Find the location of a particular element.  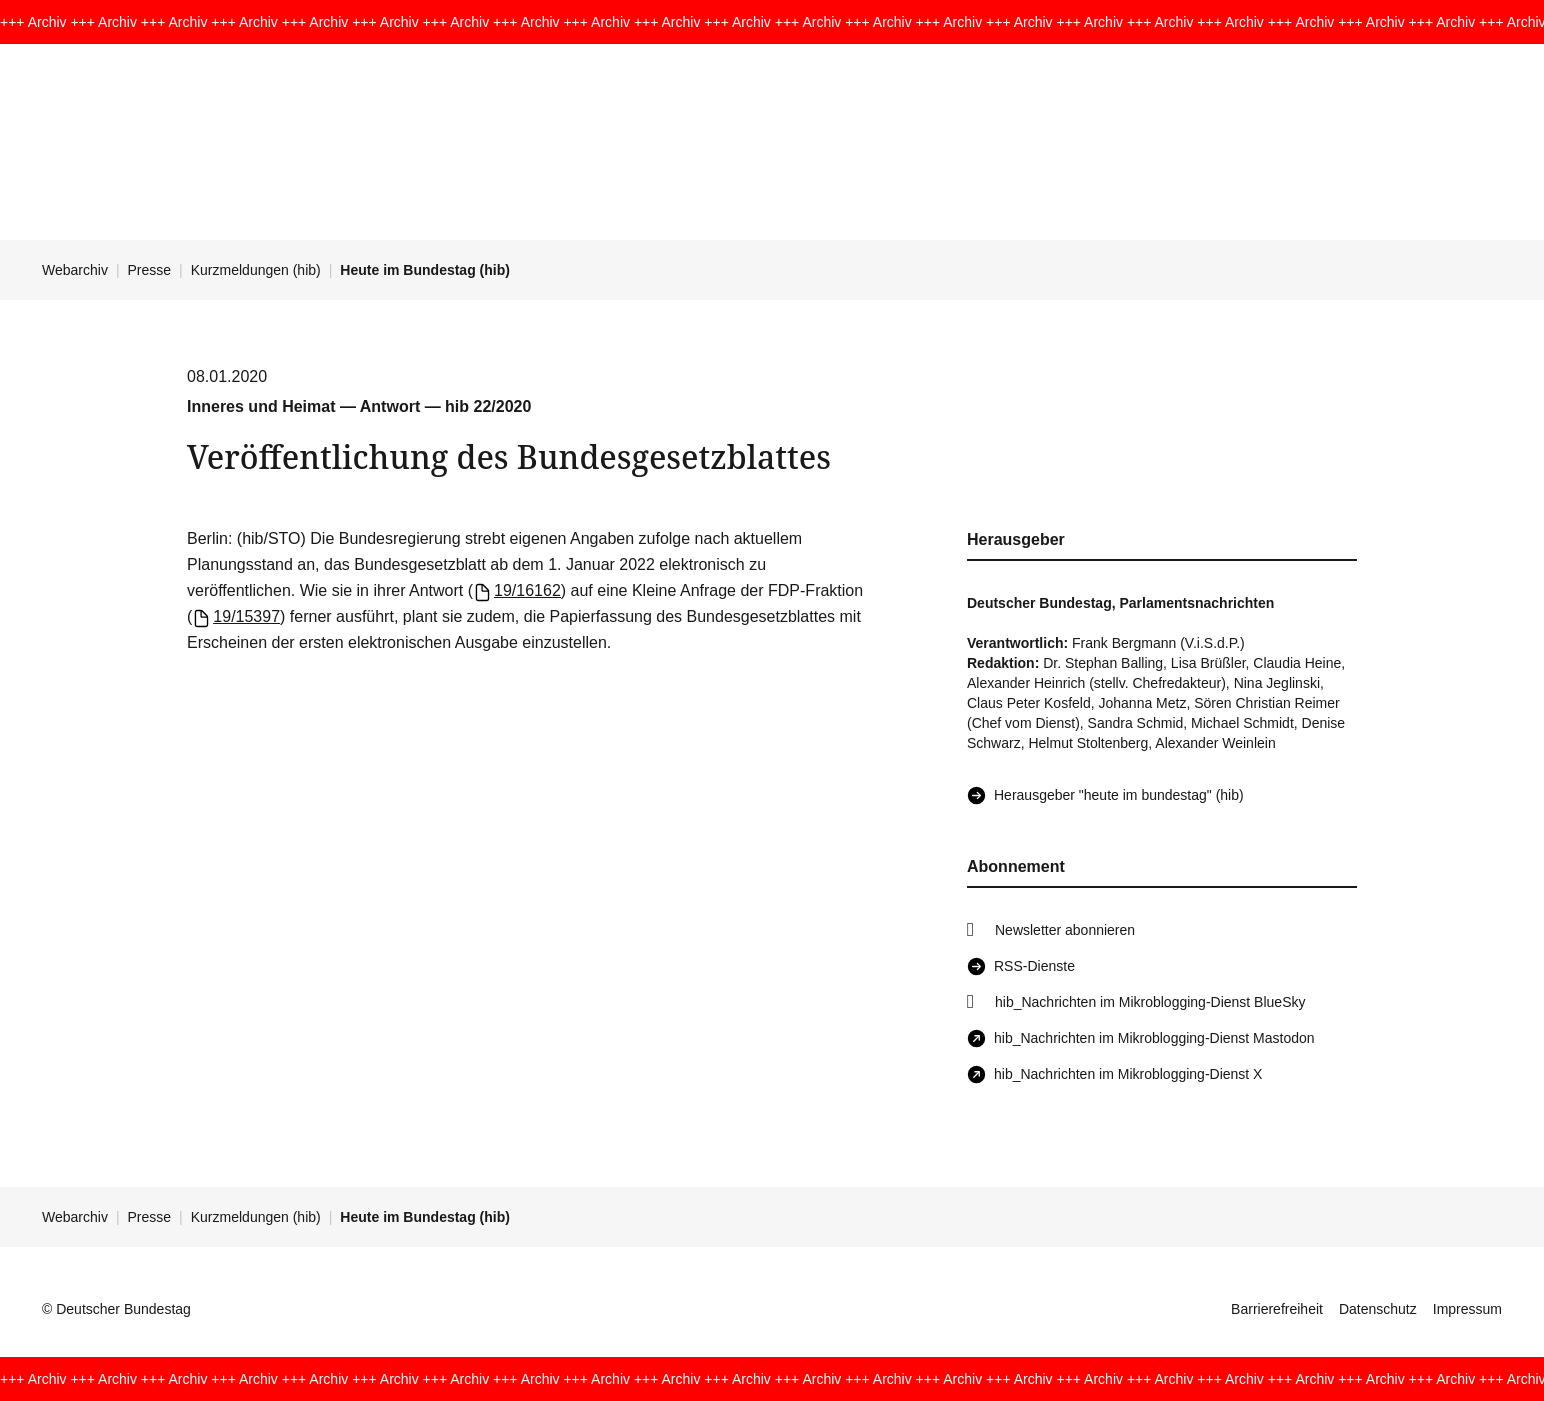

Kurzmeldungen (hib) is located at coordinates (256, 270).